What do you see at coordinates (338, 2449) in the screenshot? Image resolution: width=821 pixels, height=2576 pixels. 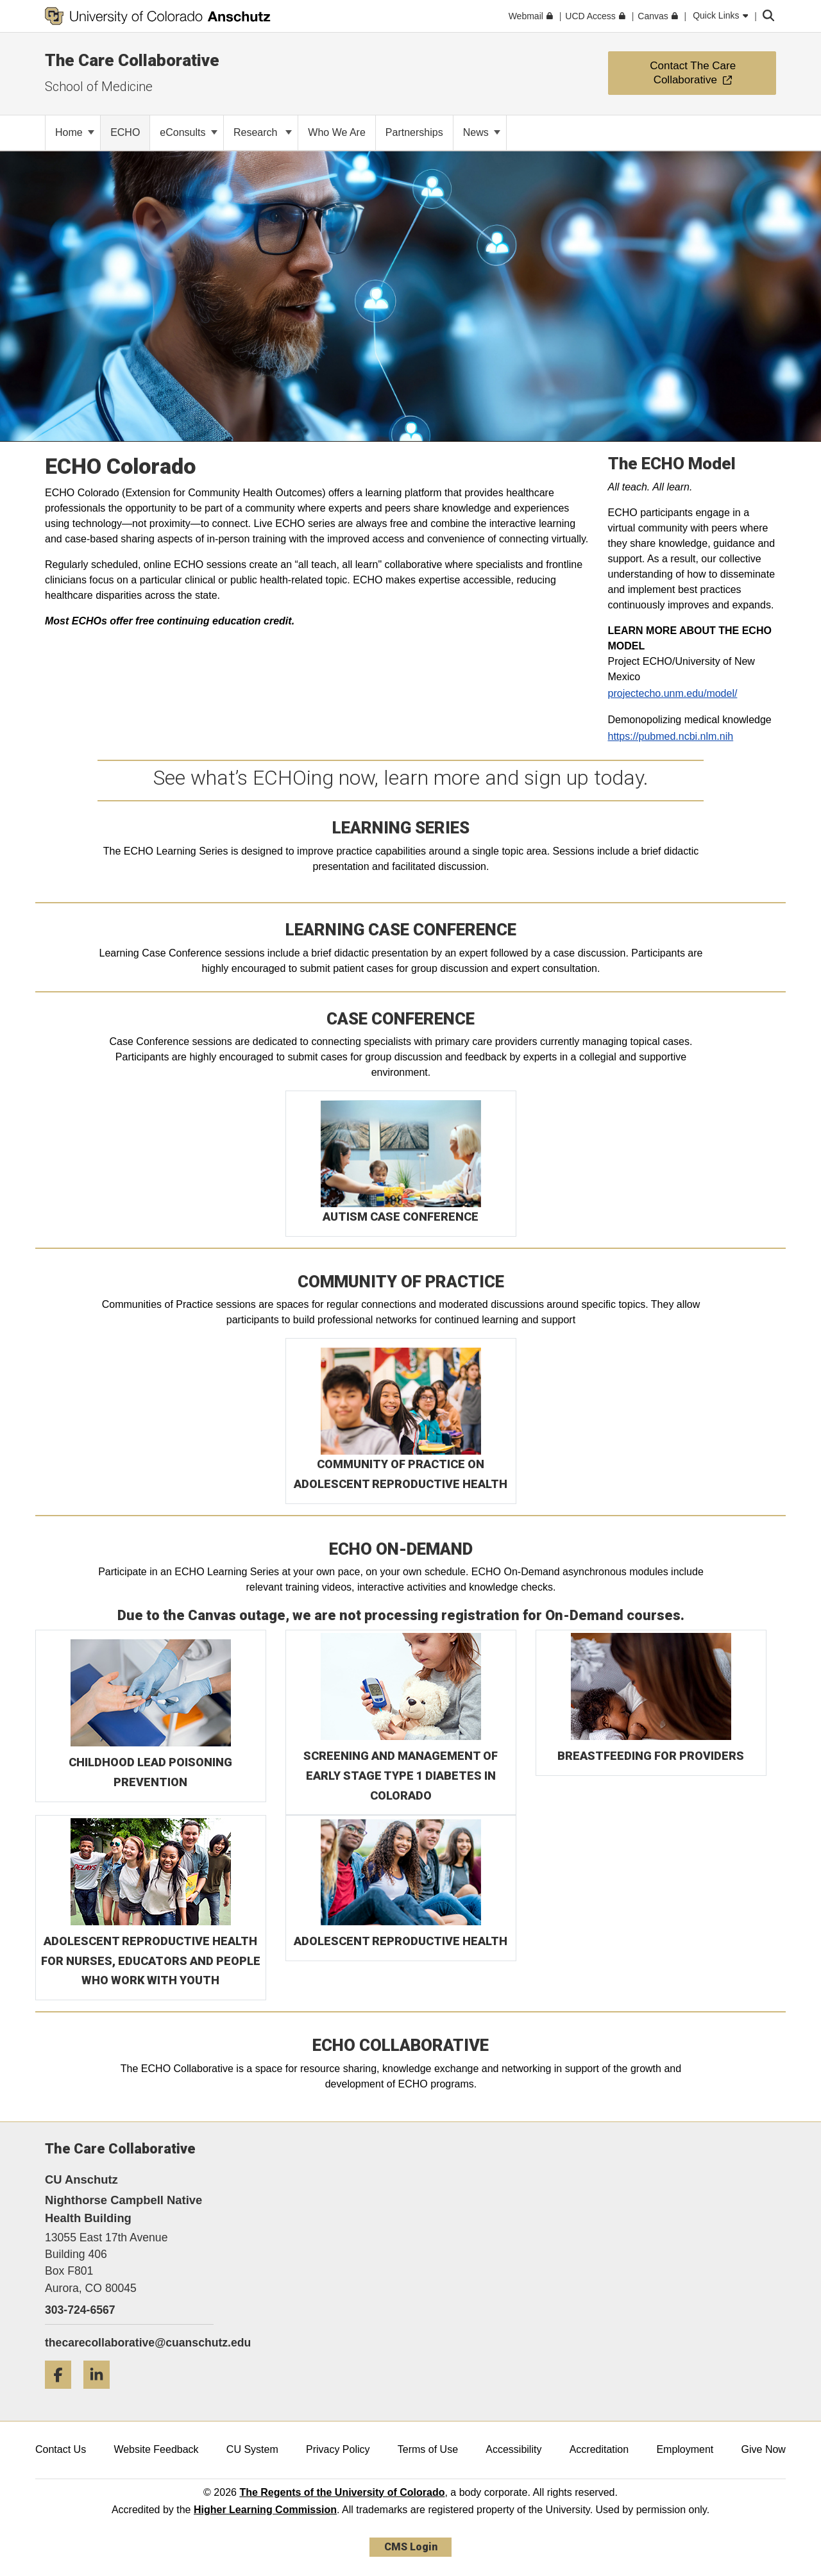 I see `Privacy Policy` at bounding box center [338, 2449].